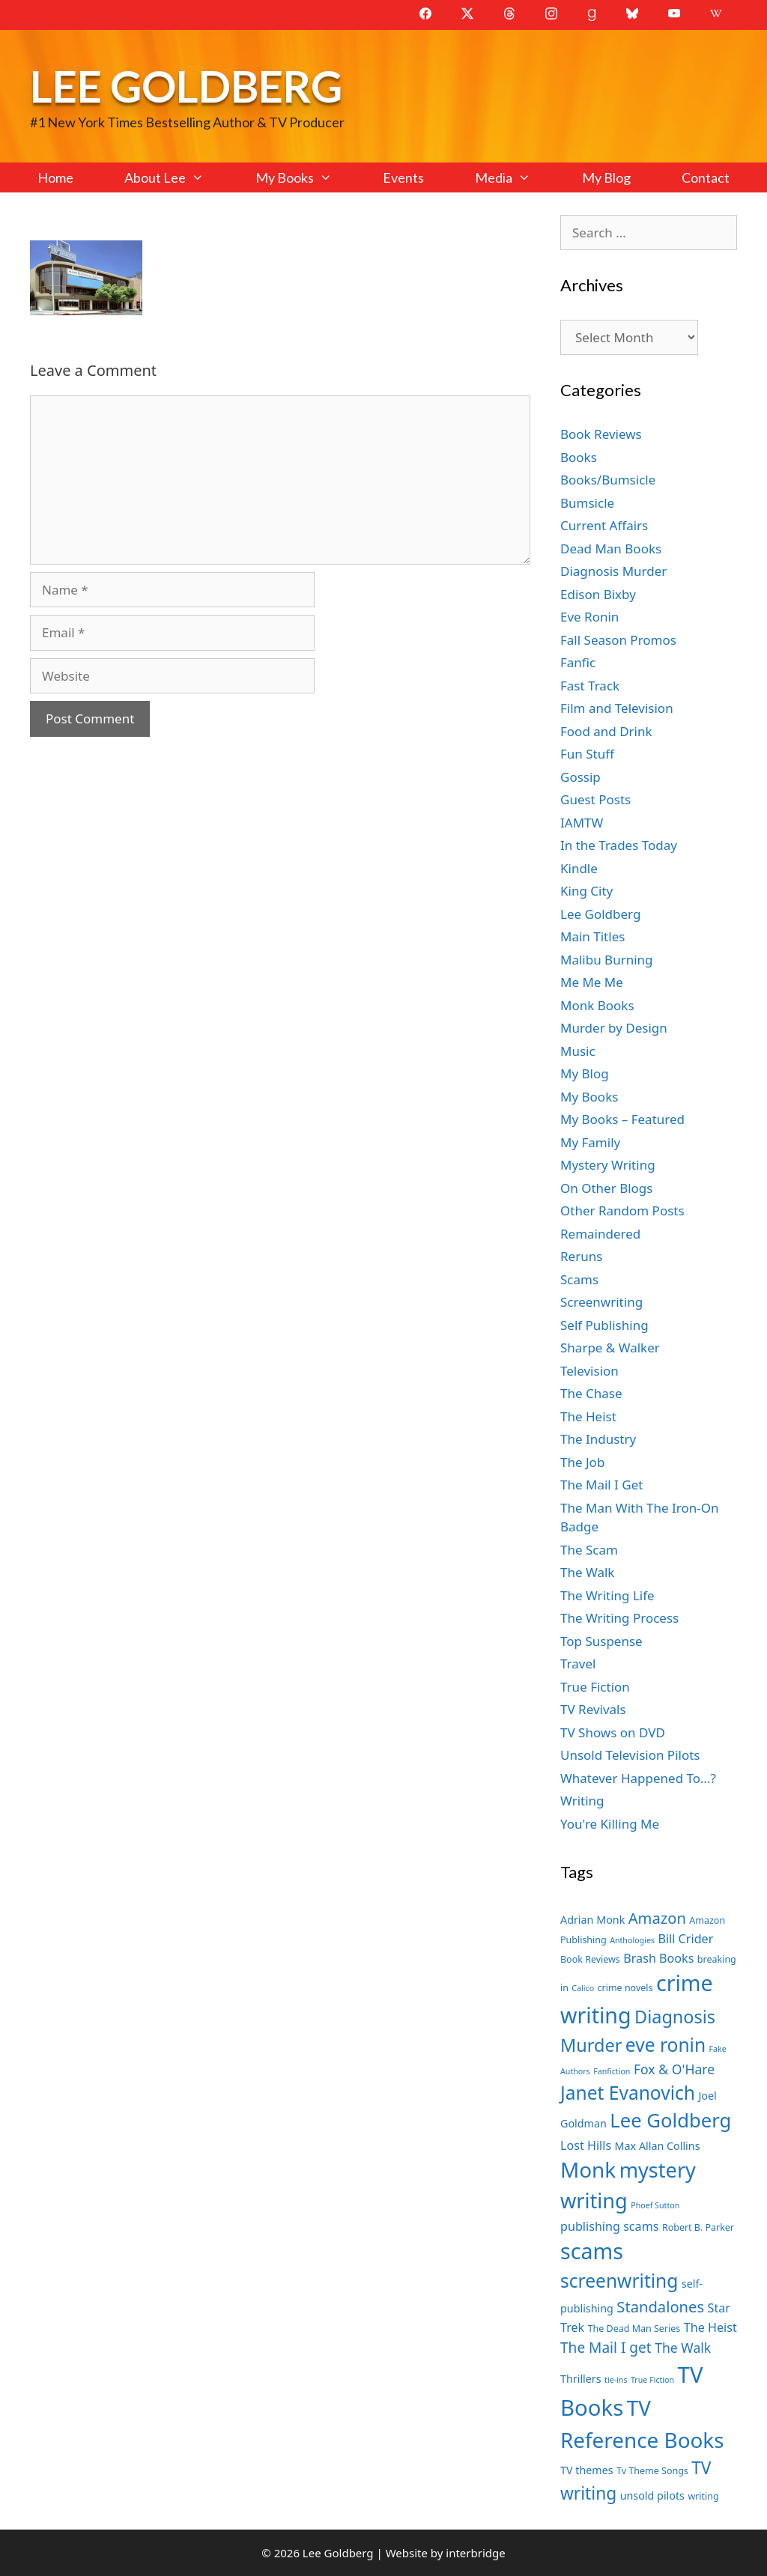 This screenshot has height=2576, width=767. I want to click on TV themes [TV themes (8 items)], so click(586, 2470).